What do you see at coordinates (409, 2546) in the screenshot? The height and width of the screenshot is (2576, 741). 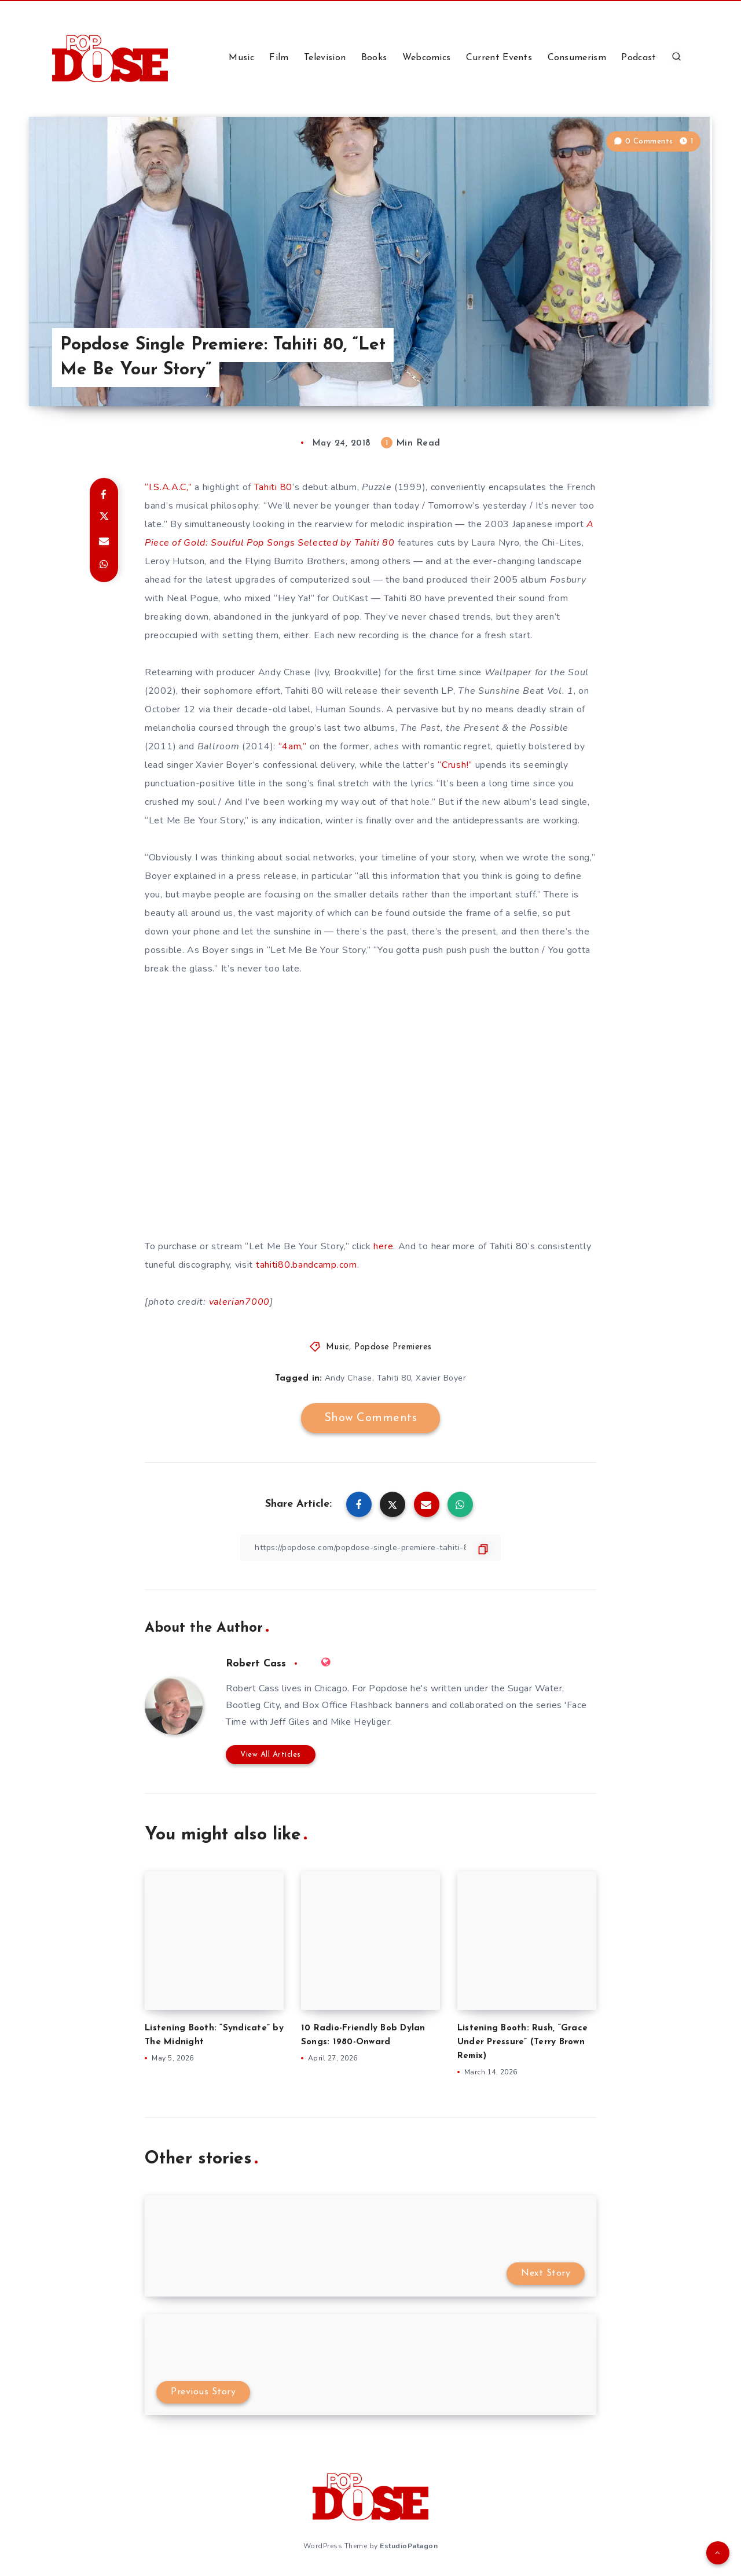 I see `EstudioPatagon` at bounding box center [409, 2546].